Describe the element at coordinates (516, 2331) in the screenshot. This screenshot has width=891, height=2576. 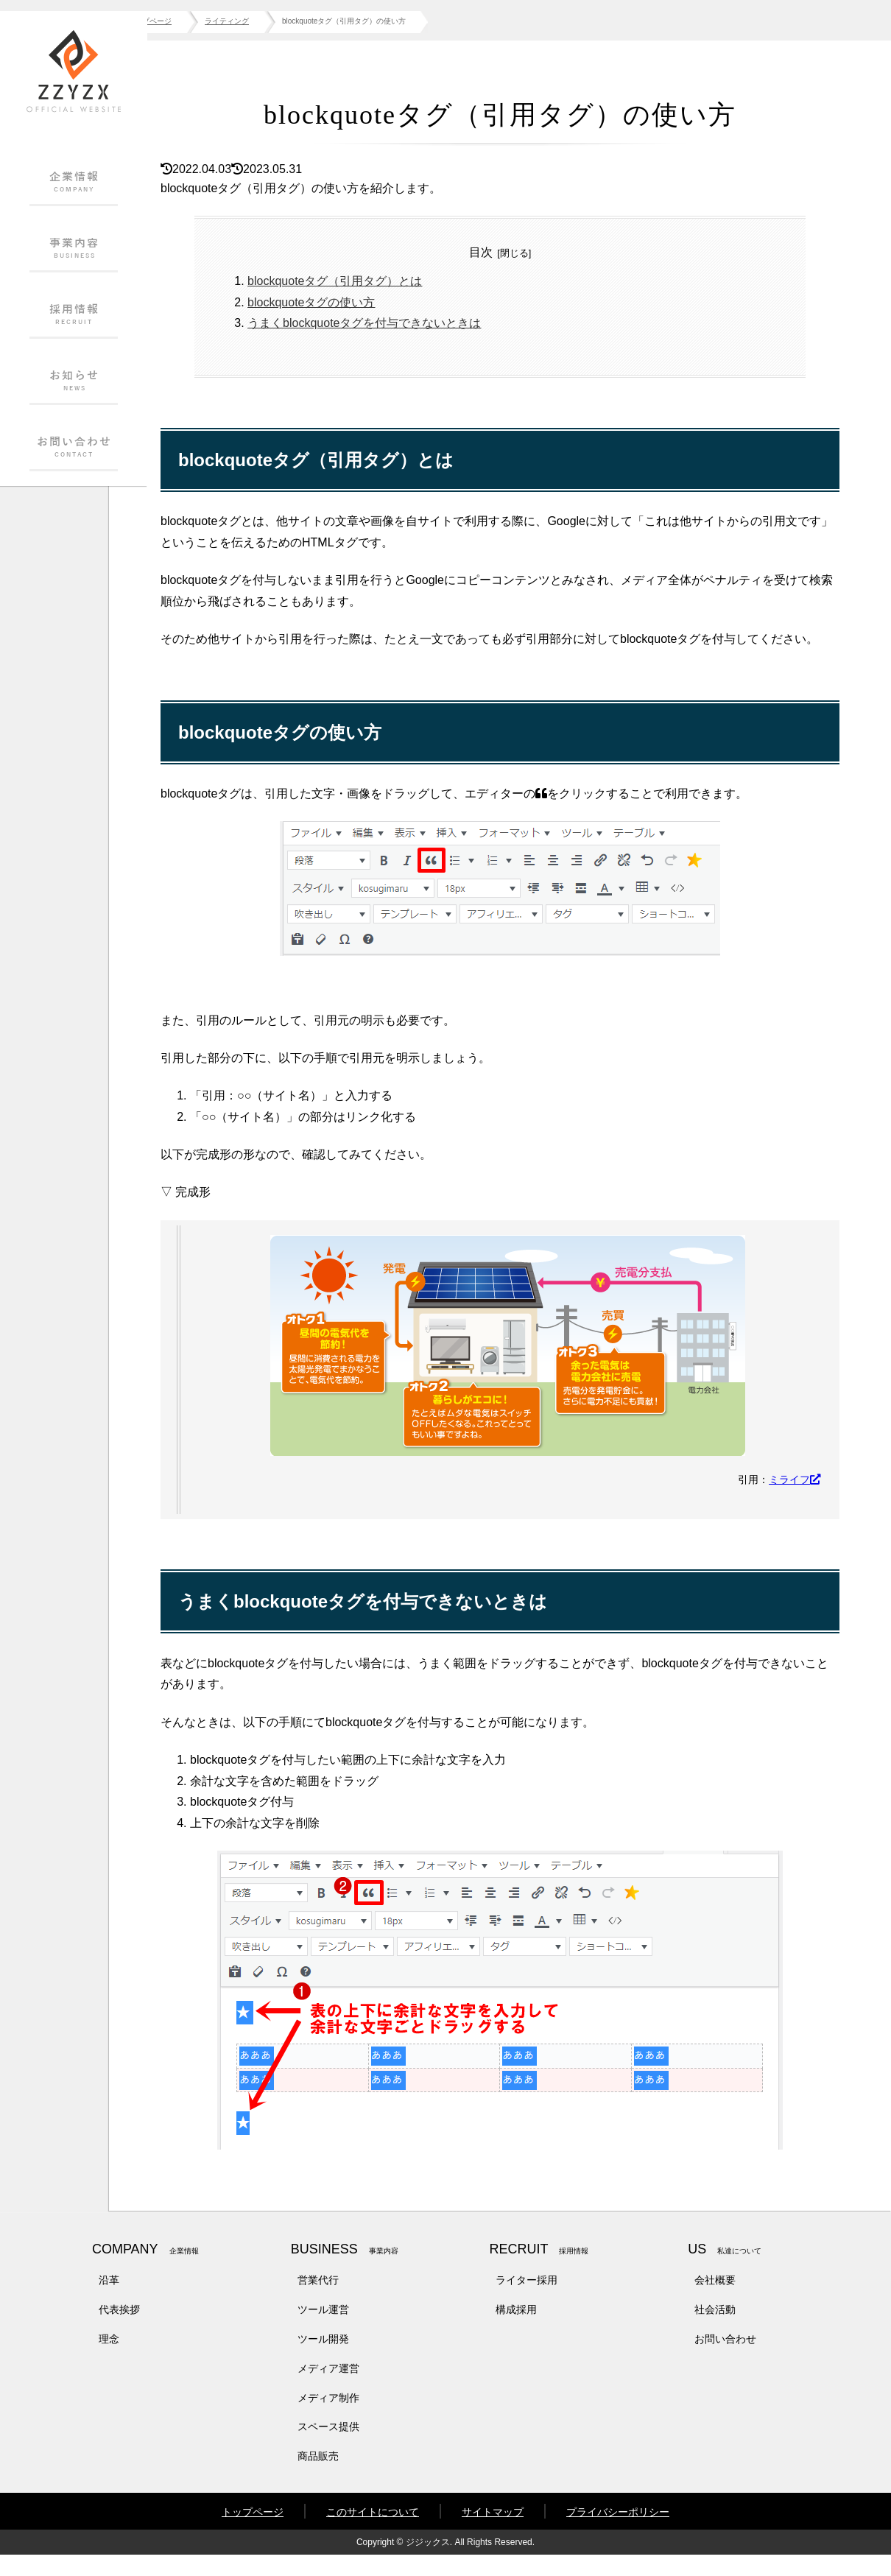
I see `構成採用` at that location.